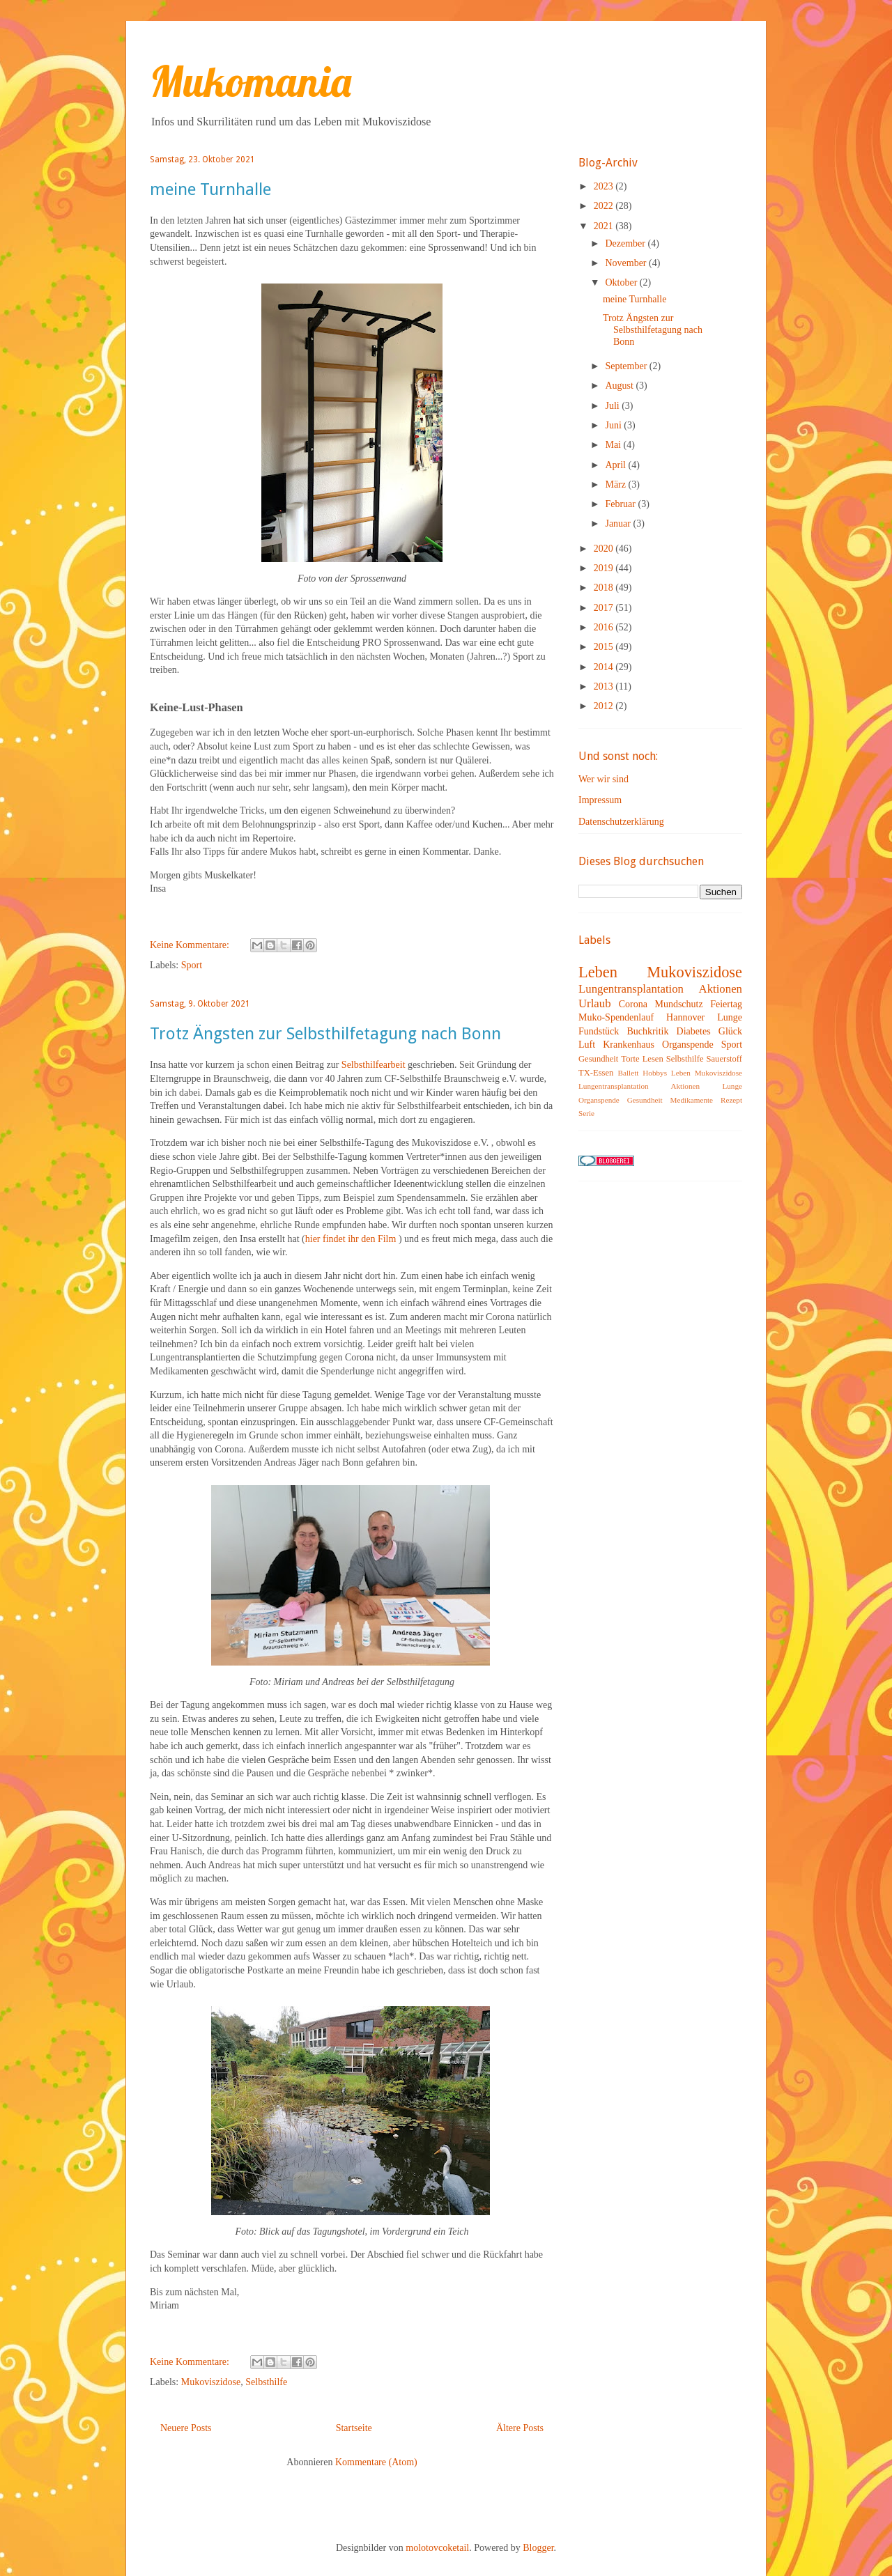  Describe the element at coordinates (619, 523) in the screenshot. I see `Januar` at that location.